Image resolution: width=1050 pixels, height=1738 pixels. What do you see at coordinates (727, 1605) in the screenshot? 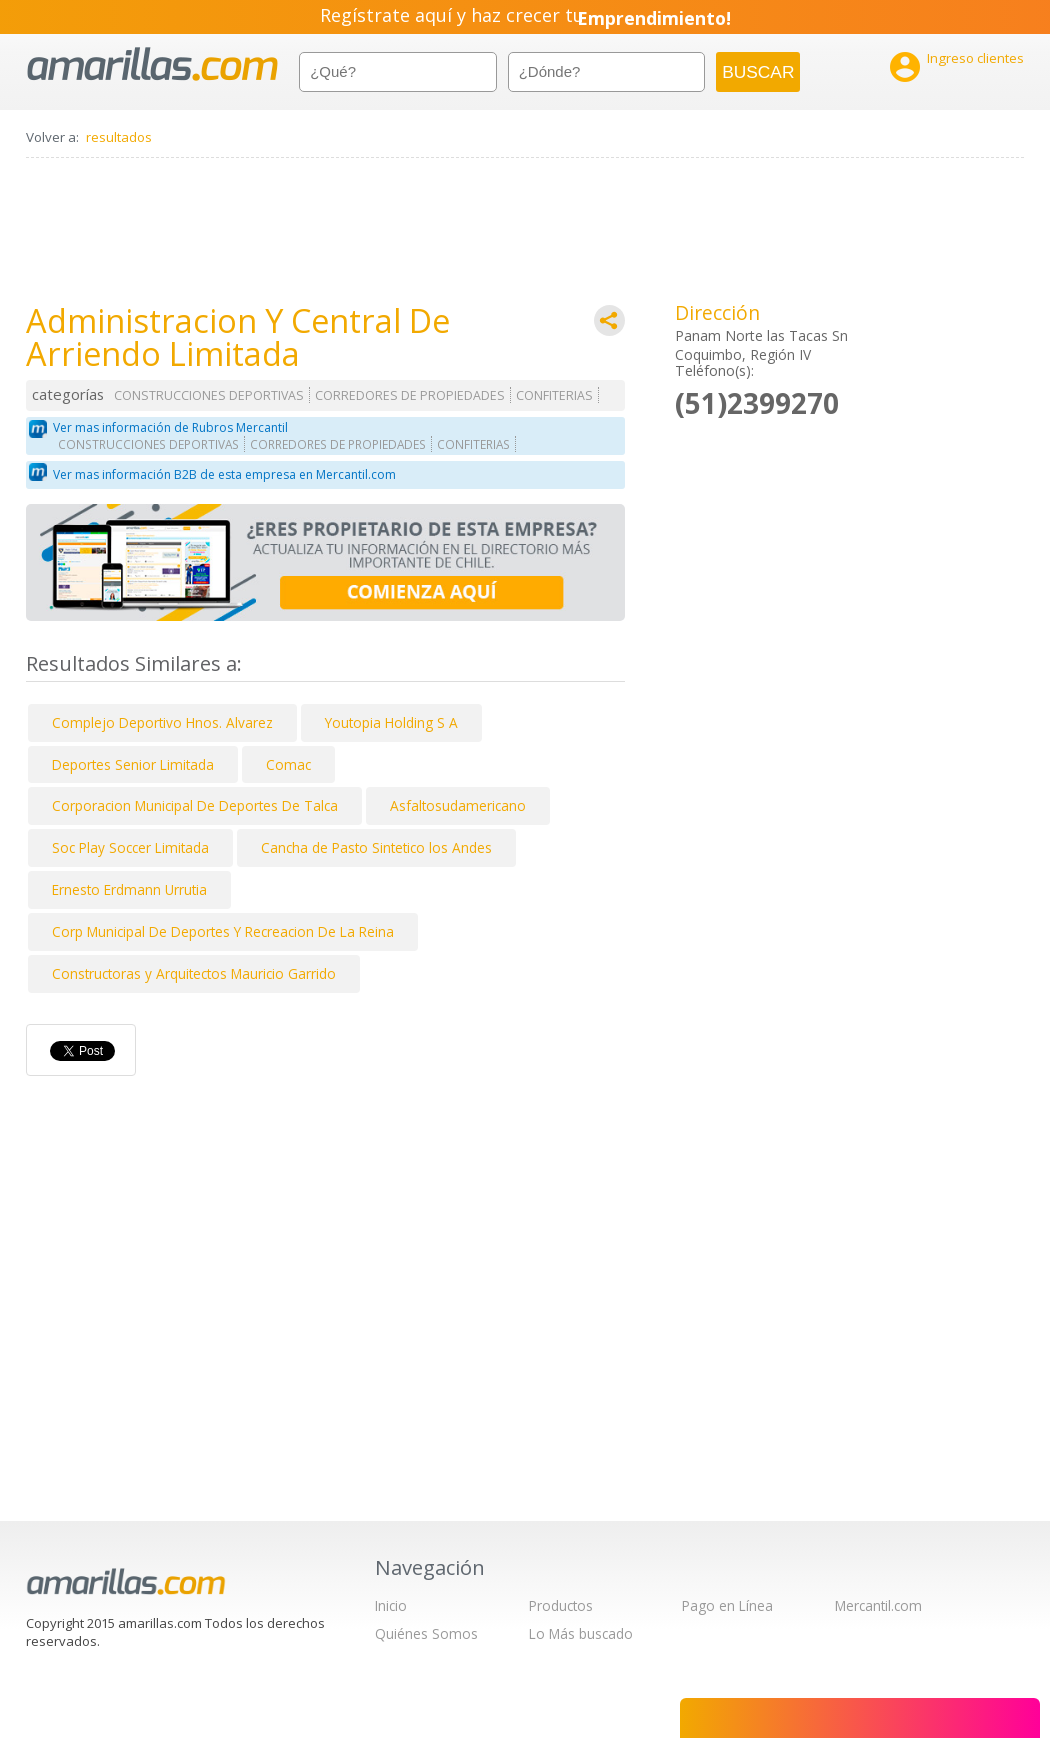
I see `Pago en Línea` at bounding box center [727, 1605].